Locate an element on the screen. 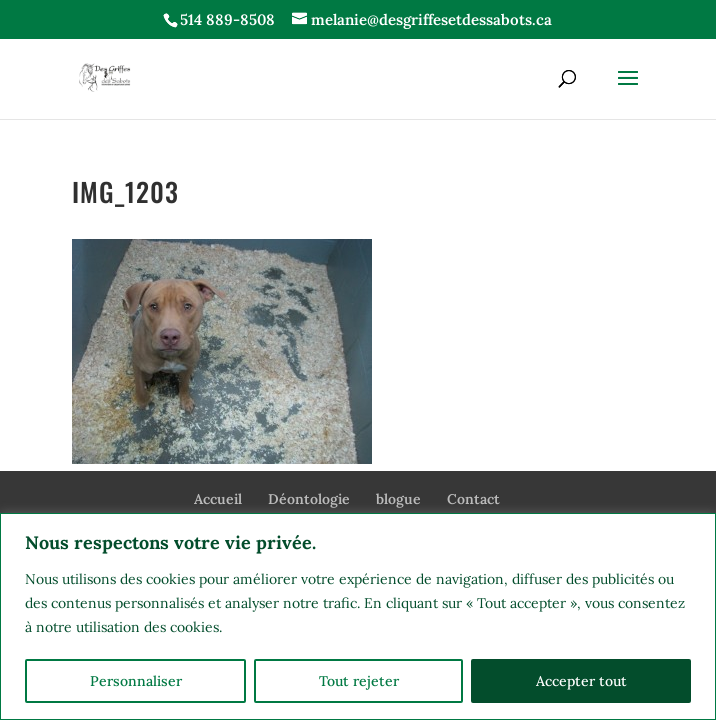  Accueil is located at coordinates (218, 499).